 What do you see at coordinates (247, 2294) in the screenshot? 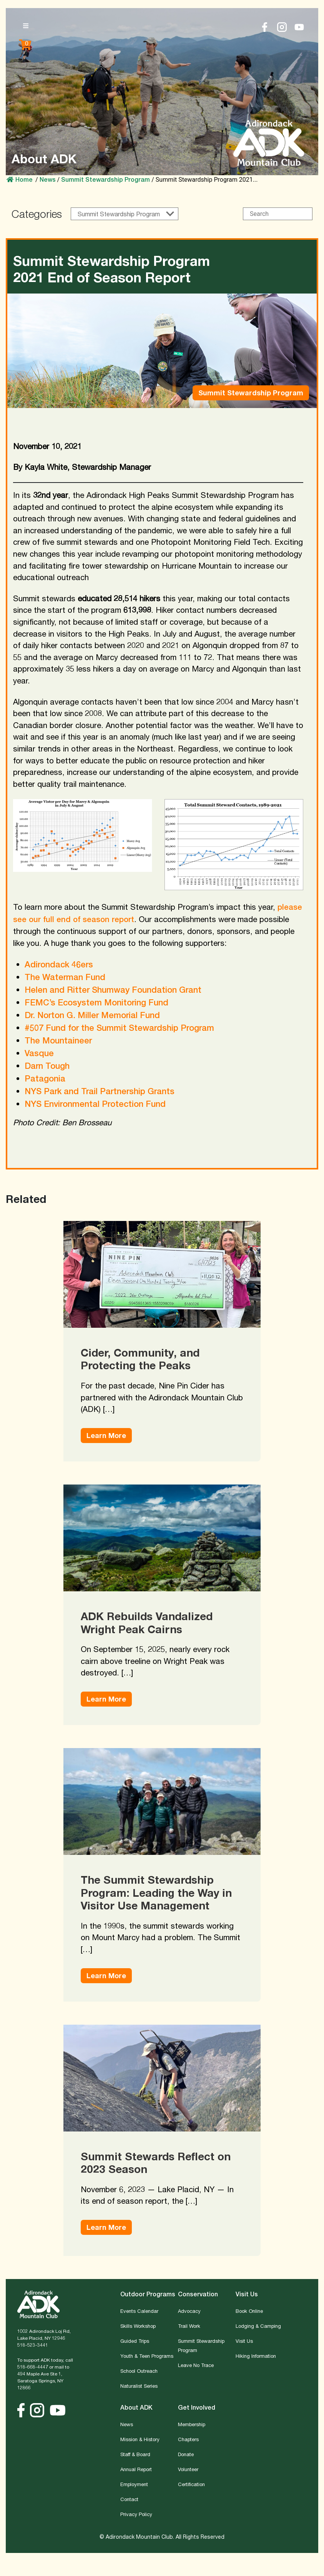
I see `Visit Us [button]` at bounding box center [247, 2294].